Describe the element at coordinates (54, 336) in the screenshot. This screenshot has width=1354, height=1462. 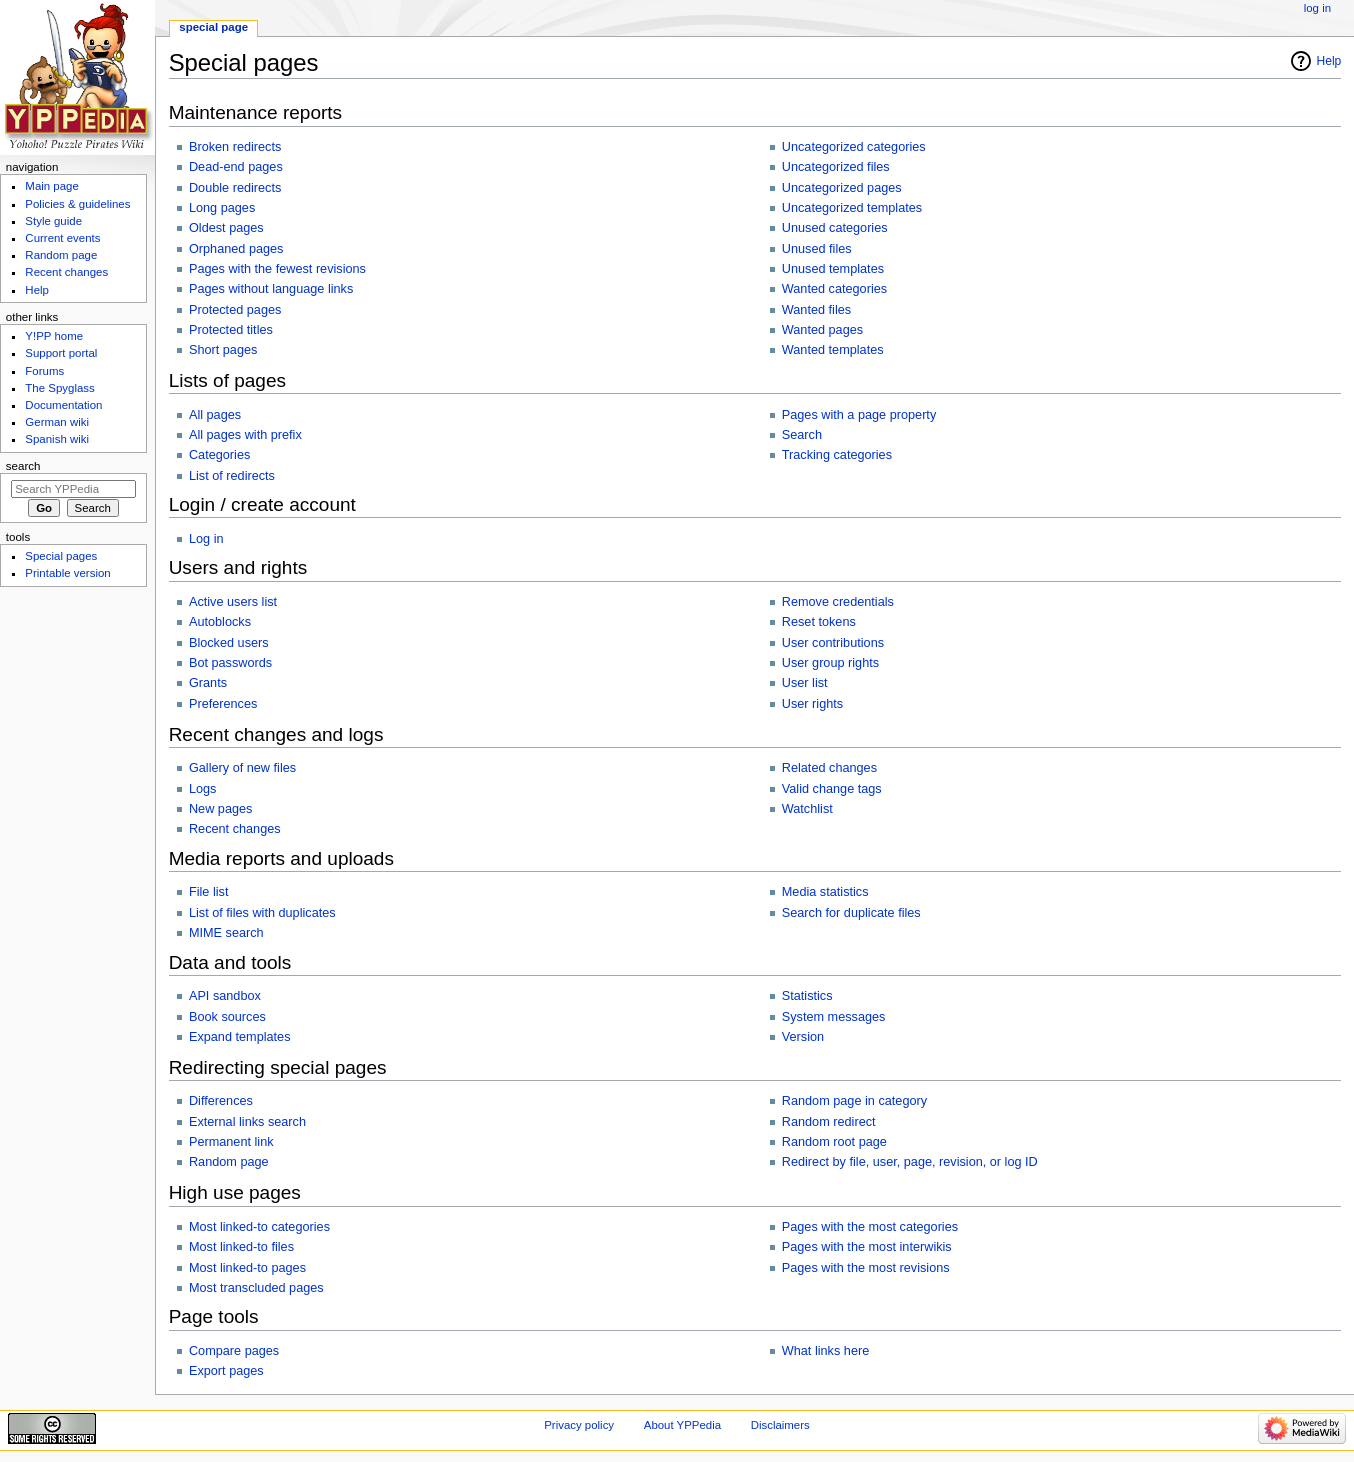
I see `Y!PP home` at that location.